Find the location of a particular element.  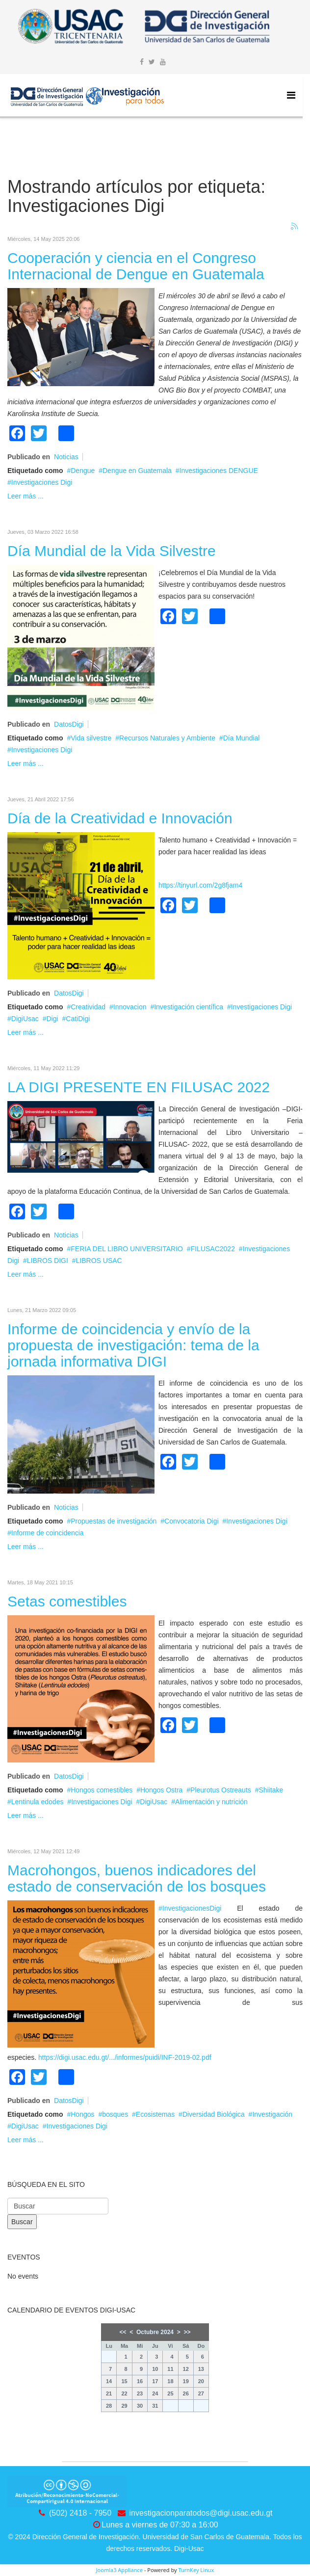

Shiitake is located at coordinates (270, 1790).